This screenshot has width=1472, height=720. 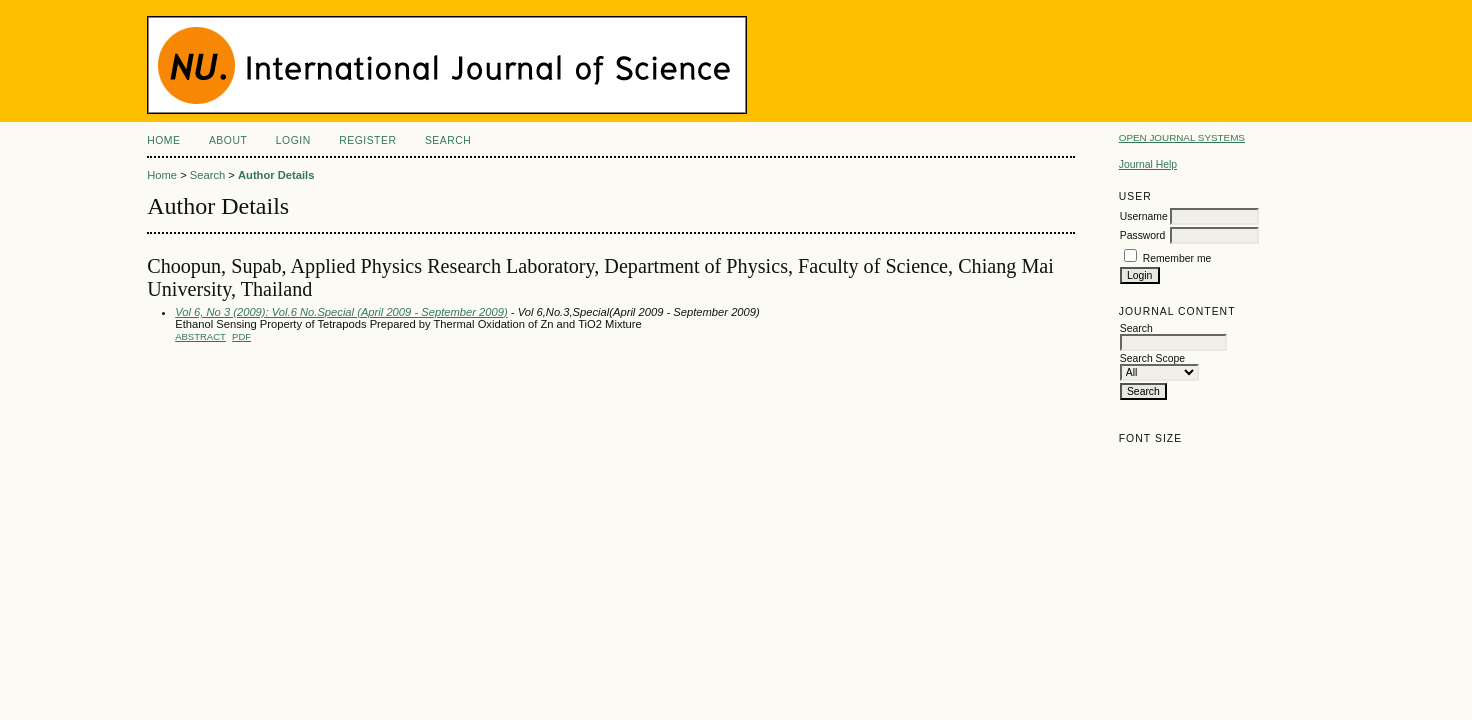 I want to click on PDF, so click(x=241, y=336).